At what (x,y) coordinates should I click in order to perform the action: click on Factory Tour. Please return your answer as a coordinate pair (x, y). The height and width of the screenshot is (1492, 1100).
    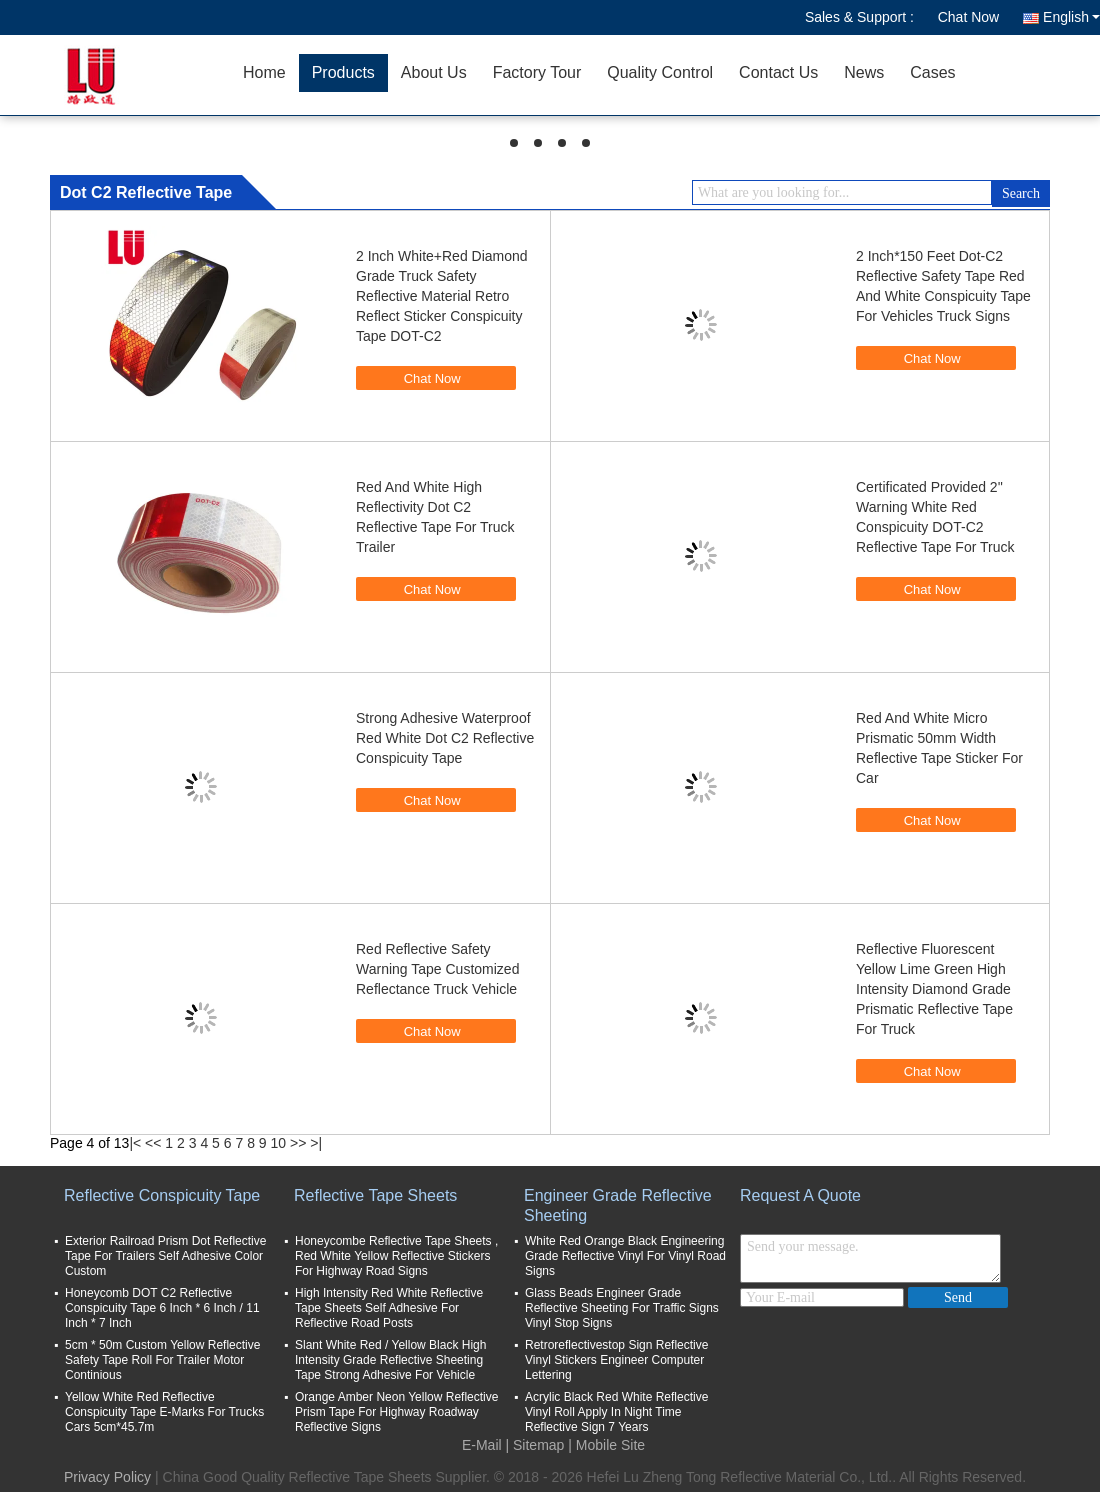
    Looking at the image, I should click on (537, 72).